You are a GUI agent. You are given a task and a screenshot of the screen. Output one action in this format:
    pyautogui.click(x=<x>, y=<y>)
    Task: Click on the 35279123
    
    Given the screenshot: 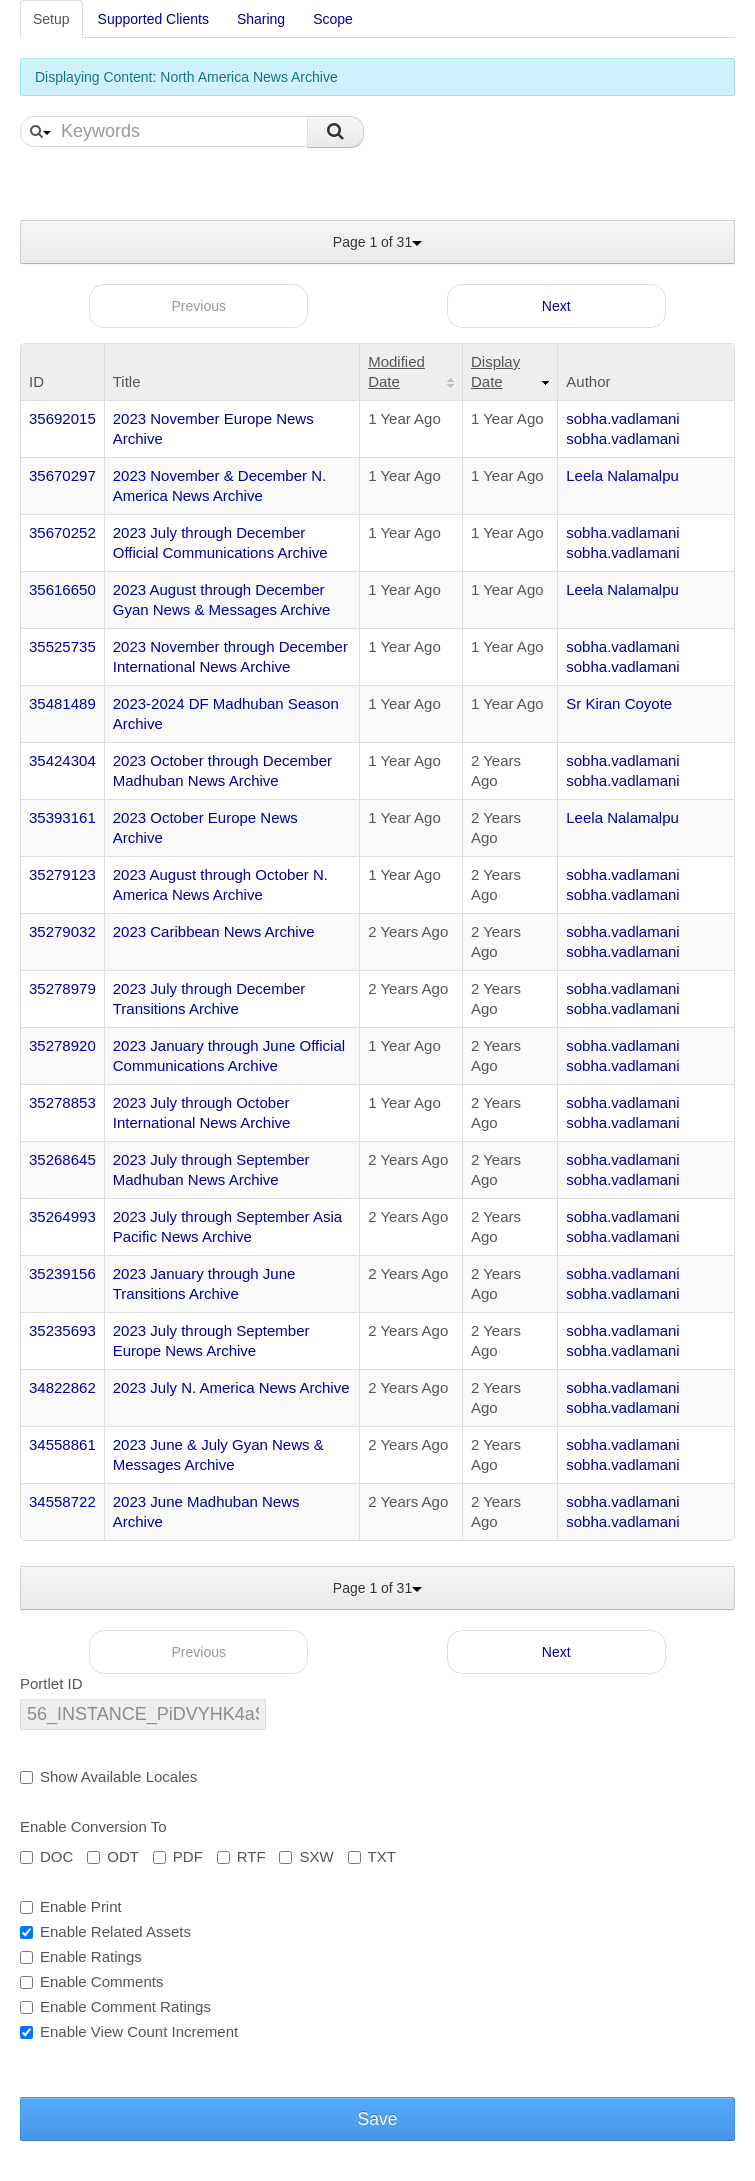 What is the action you would take?
    pyautogui.click(x=62, y=874)
    